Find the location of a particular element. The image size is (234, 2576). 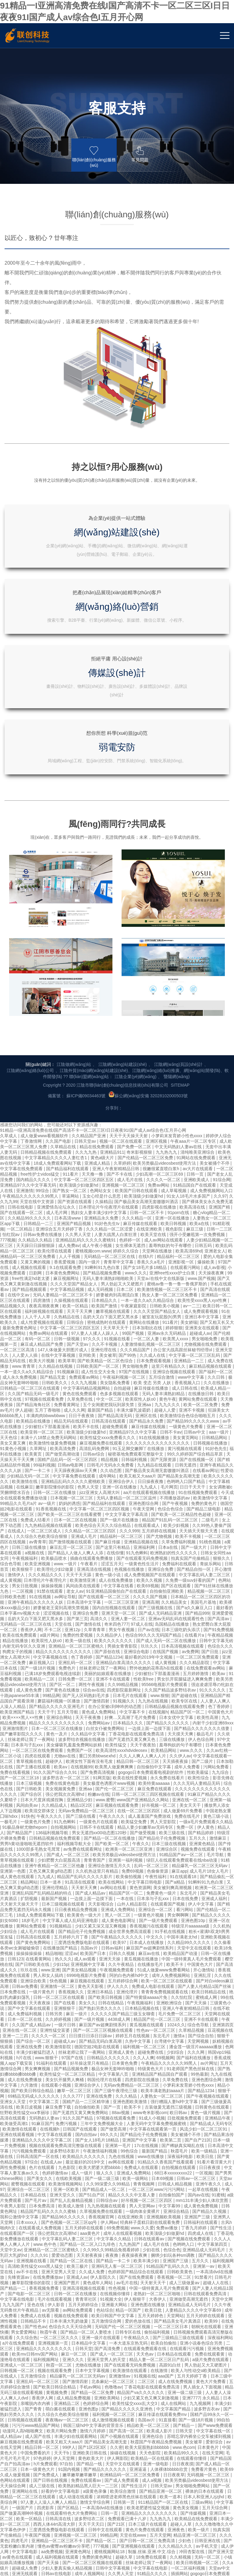

超碰成人av is located at coordinates (200, 1074).